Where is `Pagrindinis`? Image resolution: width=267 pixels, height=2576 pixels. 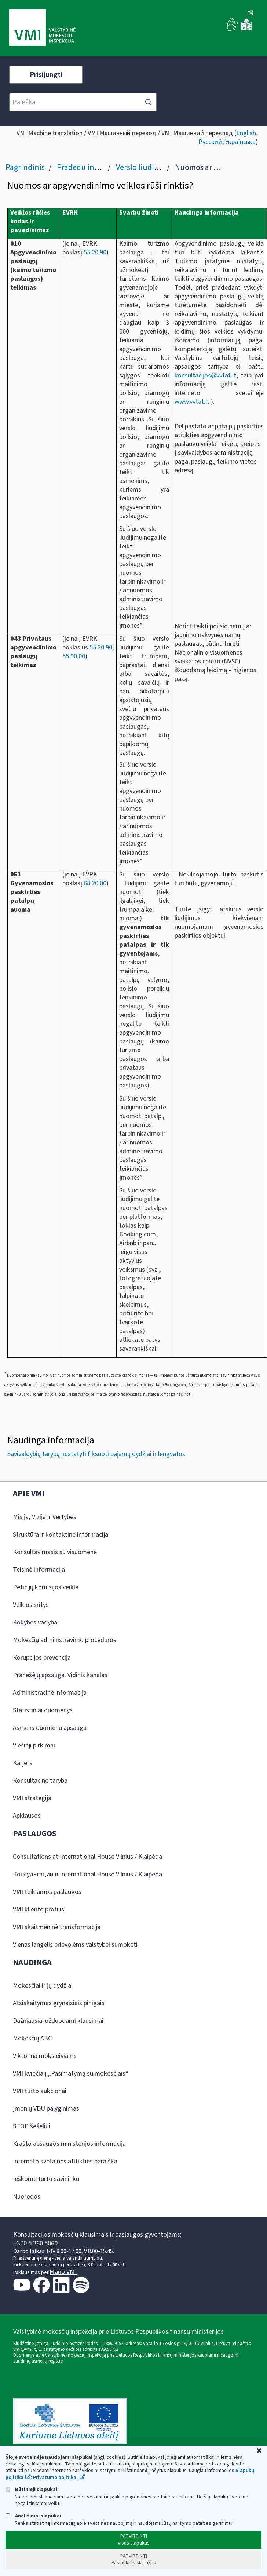
Pagrindinis is located at coordinates (25, 167).